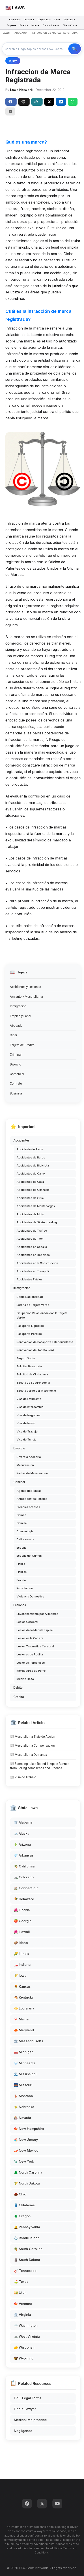  I want to click on Delincuencia, so click(25, 1539).